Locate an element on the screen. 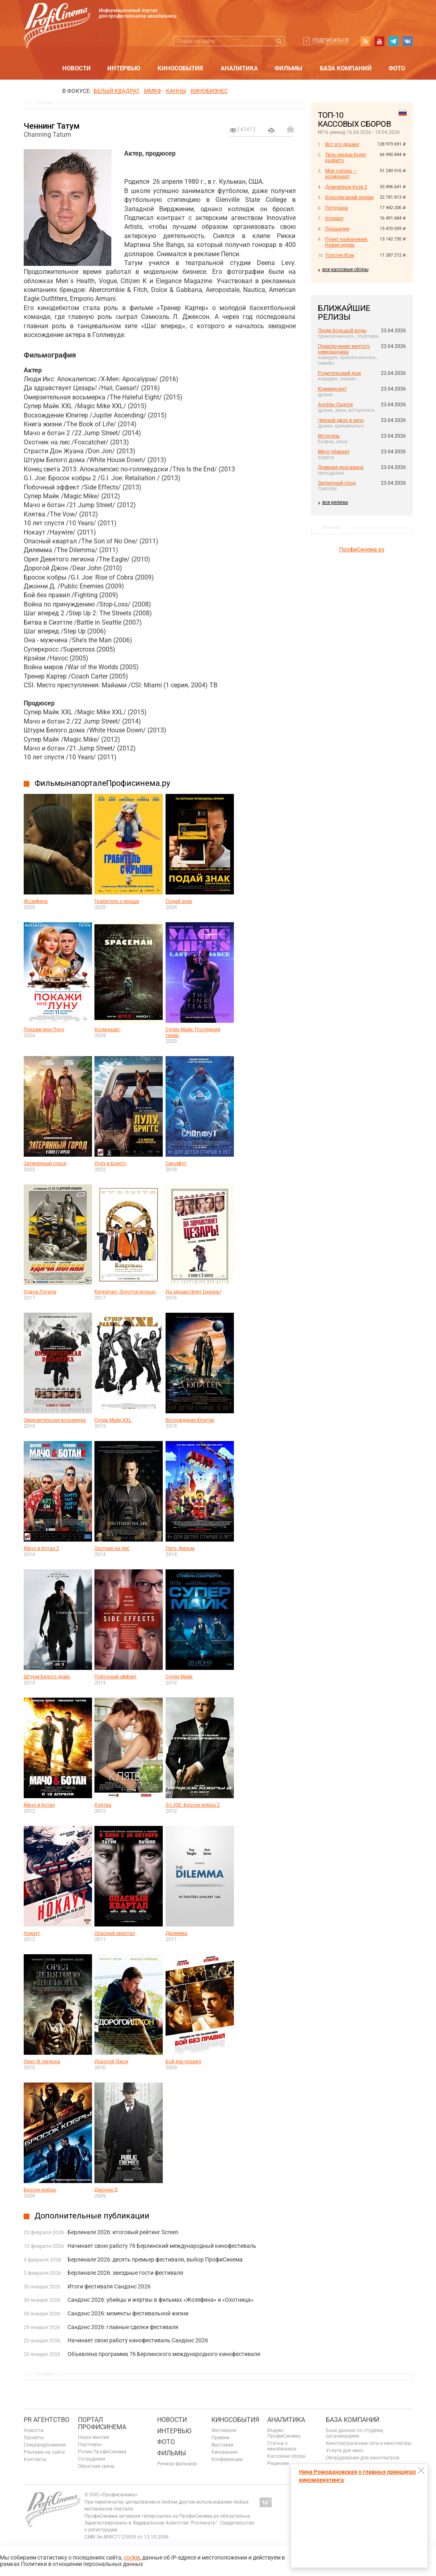  ММКФ is located at coordinates (153, 91).